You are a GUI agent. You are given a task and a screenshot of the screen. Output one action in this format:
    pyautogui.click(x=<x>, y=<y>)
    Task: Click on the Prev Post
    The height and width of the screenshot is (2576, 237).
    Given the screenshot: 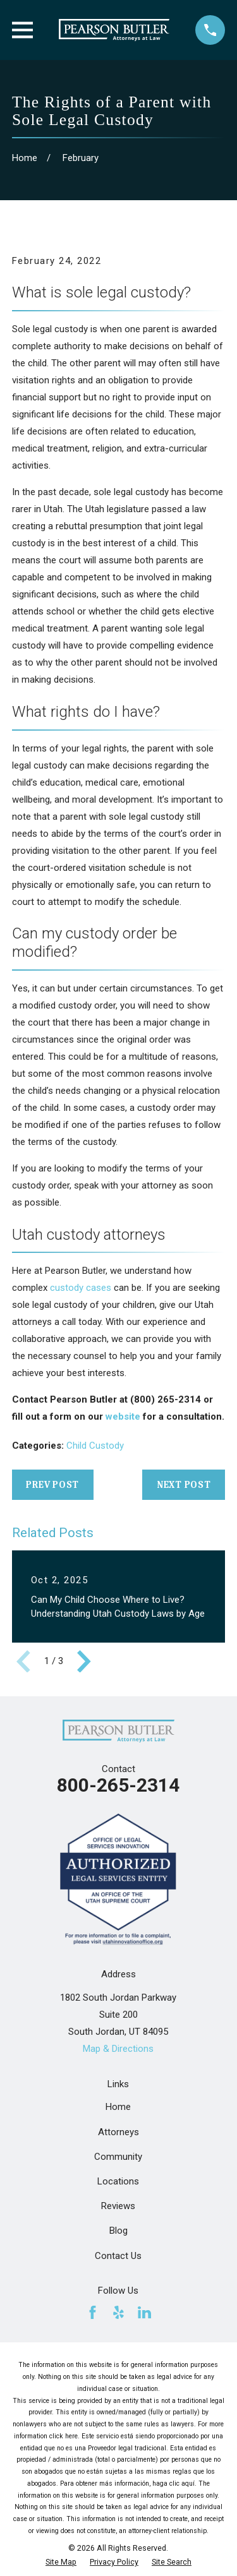 What is the action you would take?
    pyautogui.click(x=52, y=1484)
    